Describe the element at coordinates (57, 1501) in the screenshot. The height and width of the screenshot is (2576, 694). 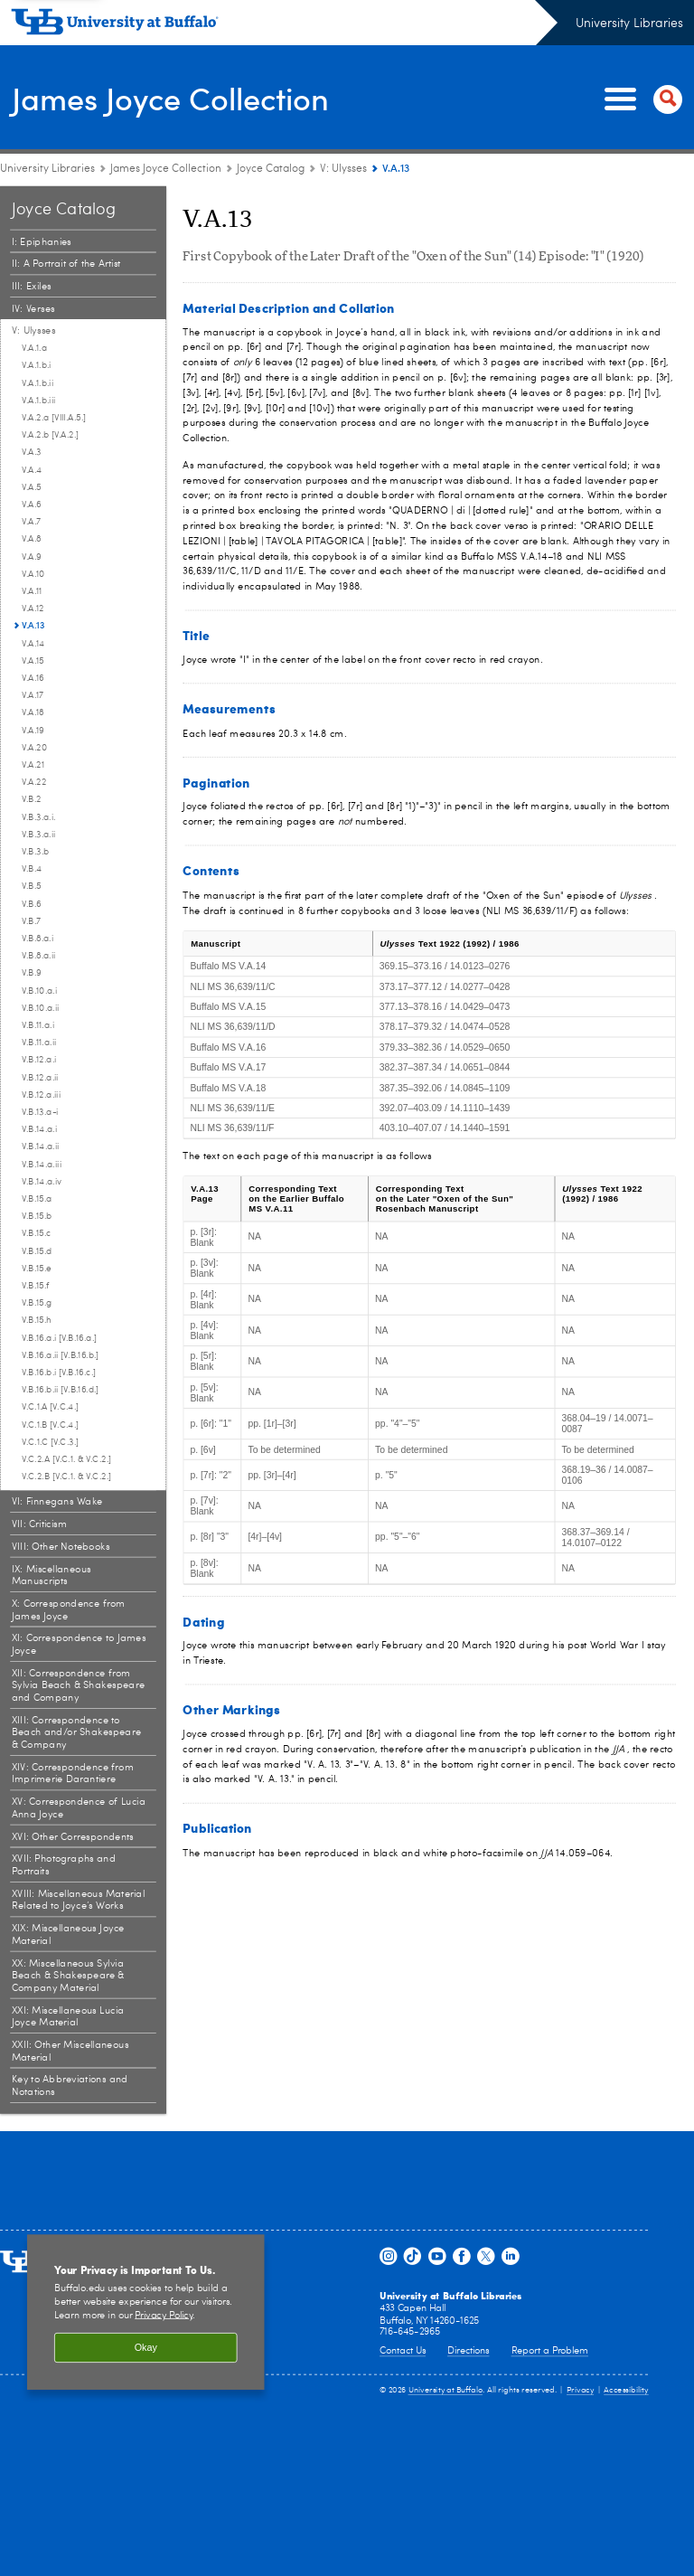
I see `VI: Finnegans Wake [Joyce Catalog:VI: Finnegans Wake]` at that location.